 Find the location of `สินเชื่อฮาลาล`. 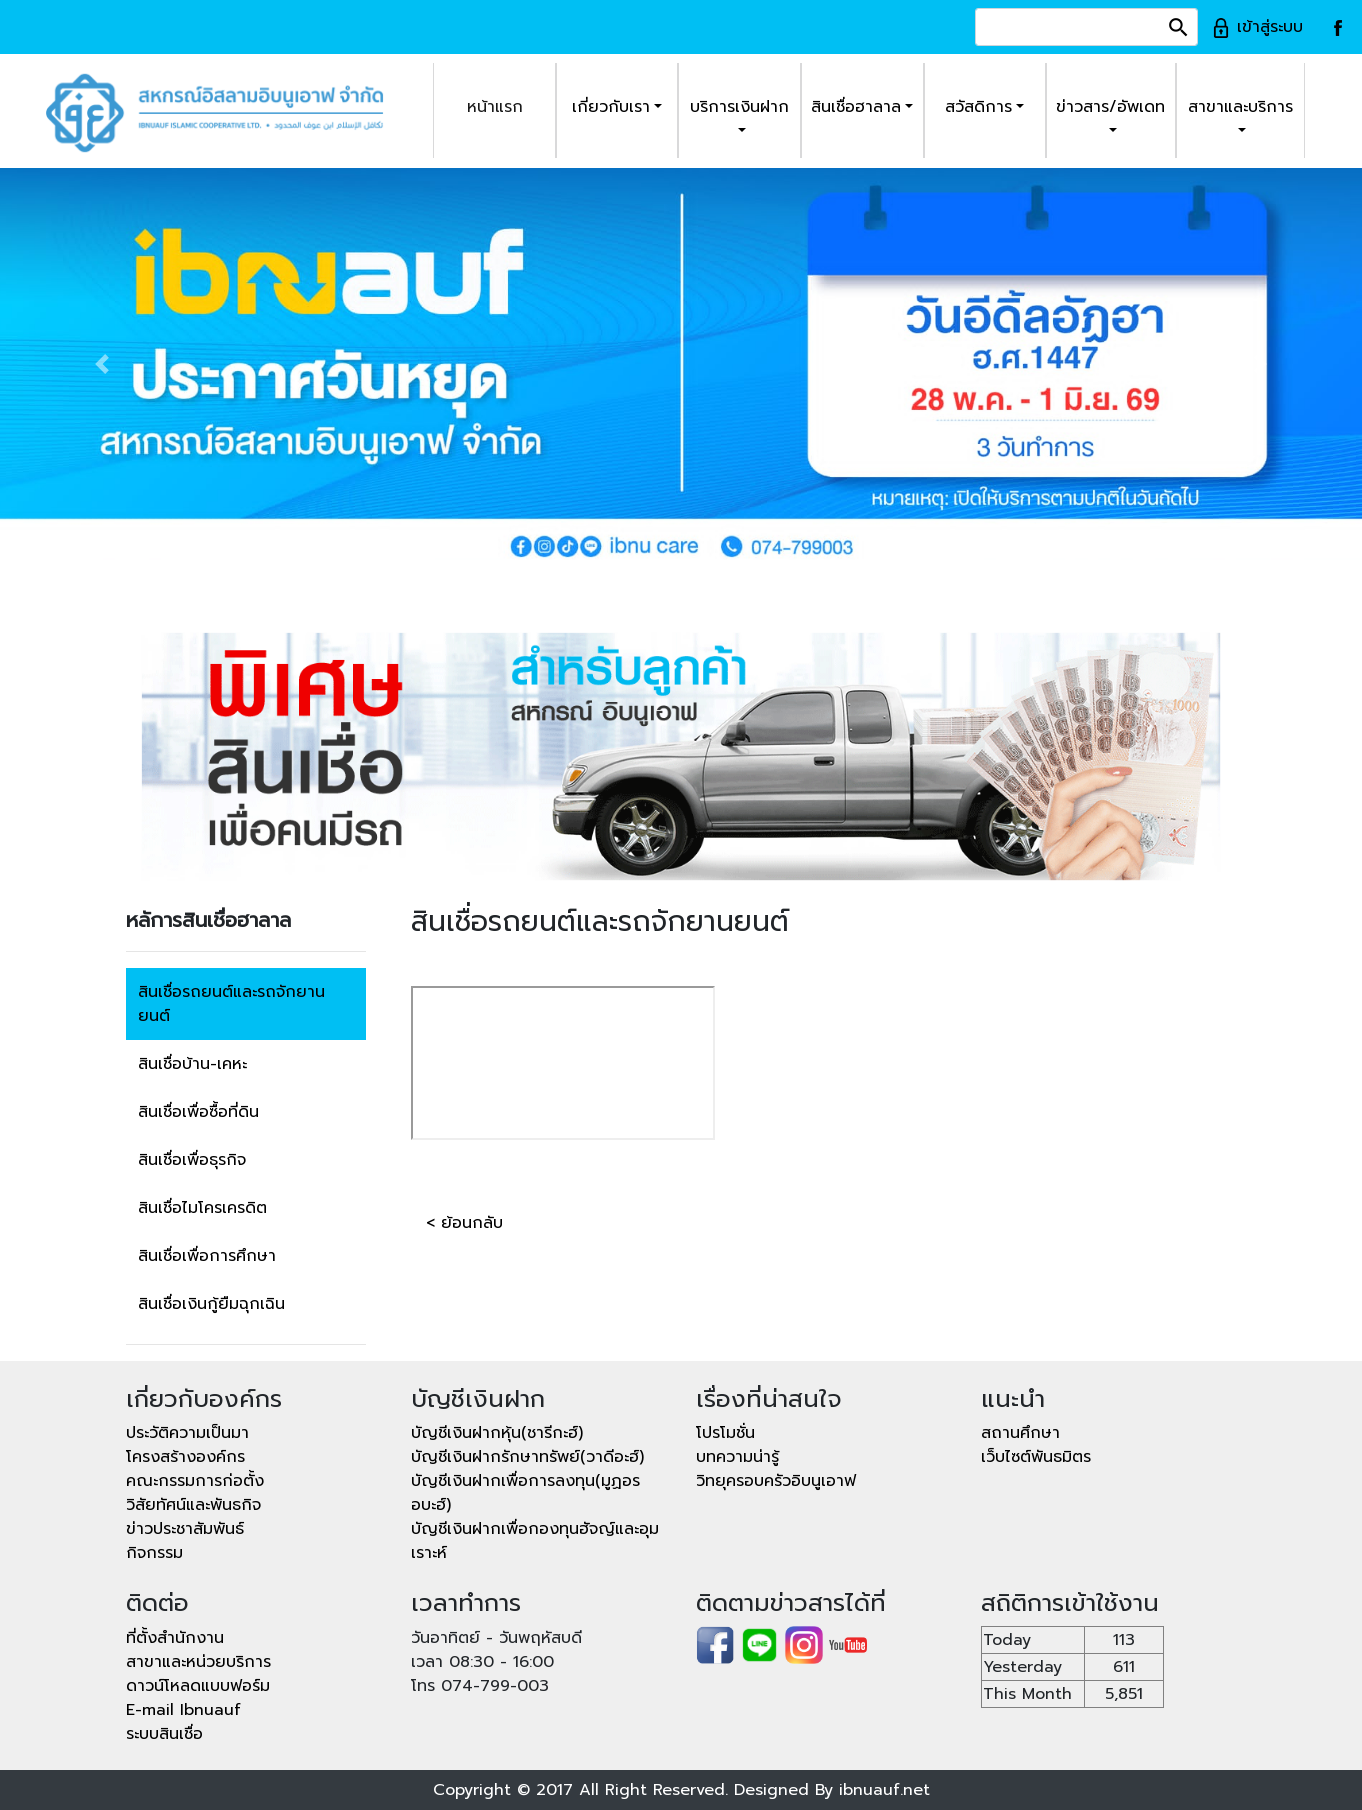

สินเชื่อฮาลาล is located at coordinates (856, 107).